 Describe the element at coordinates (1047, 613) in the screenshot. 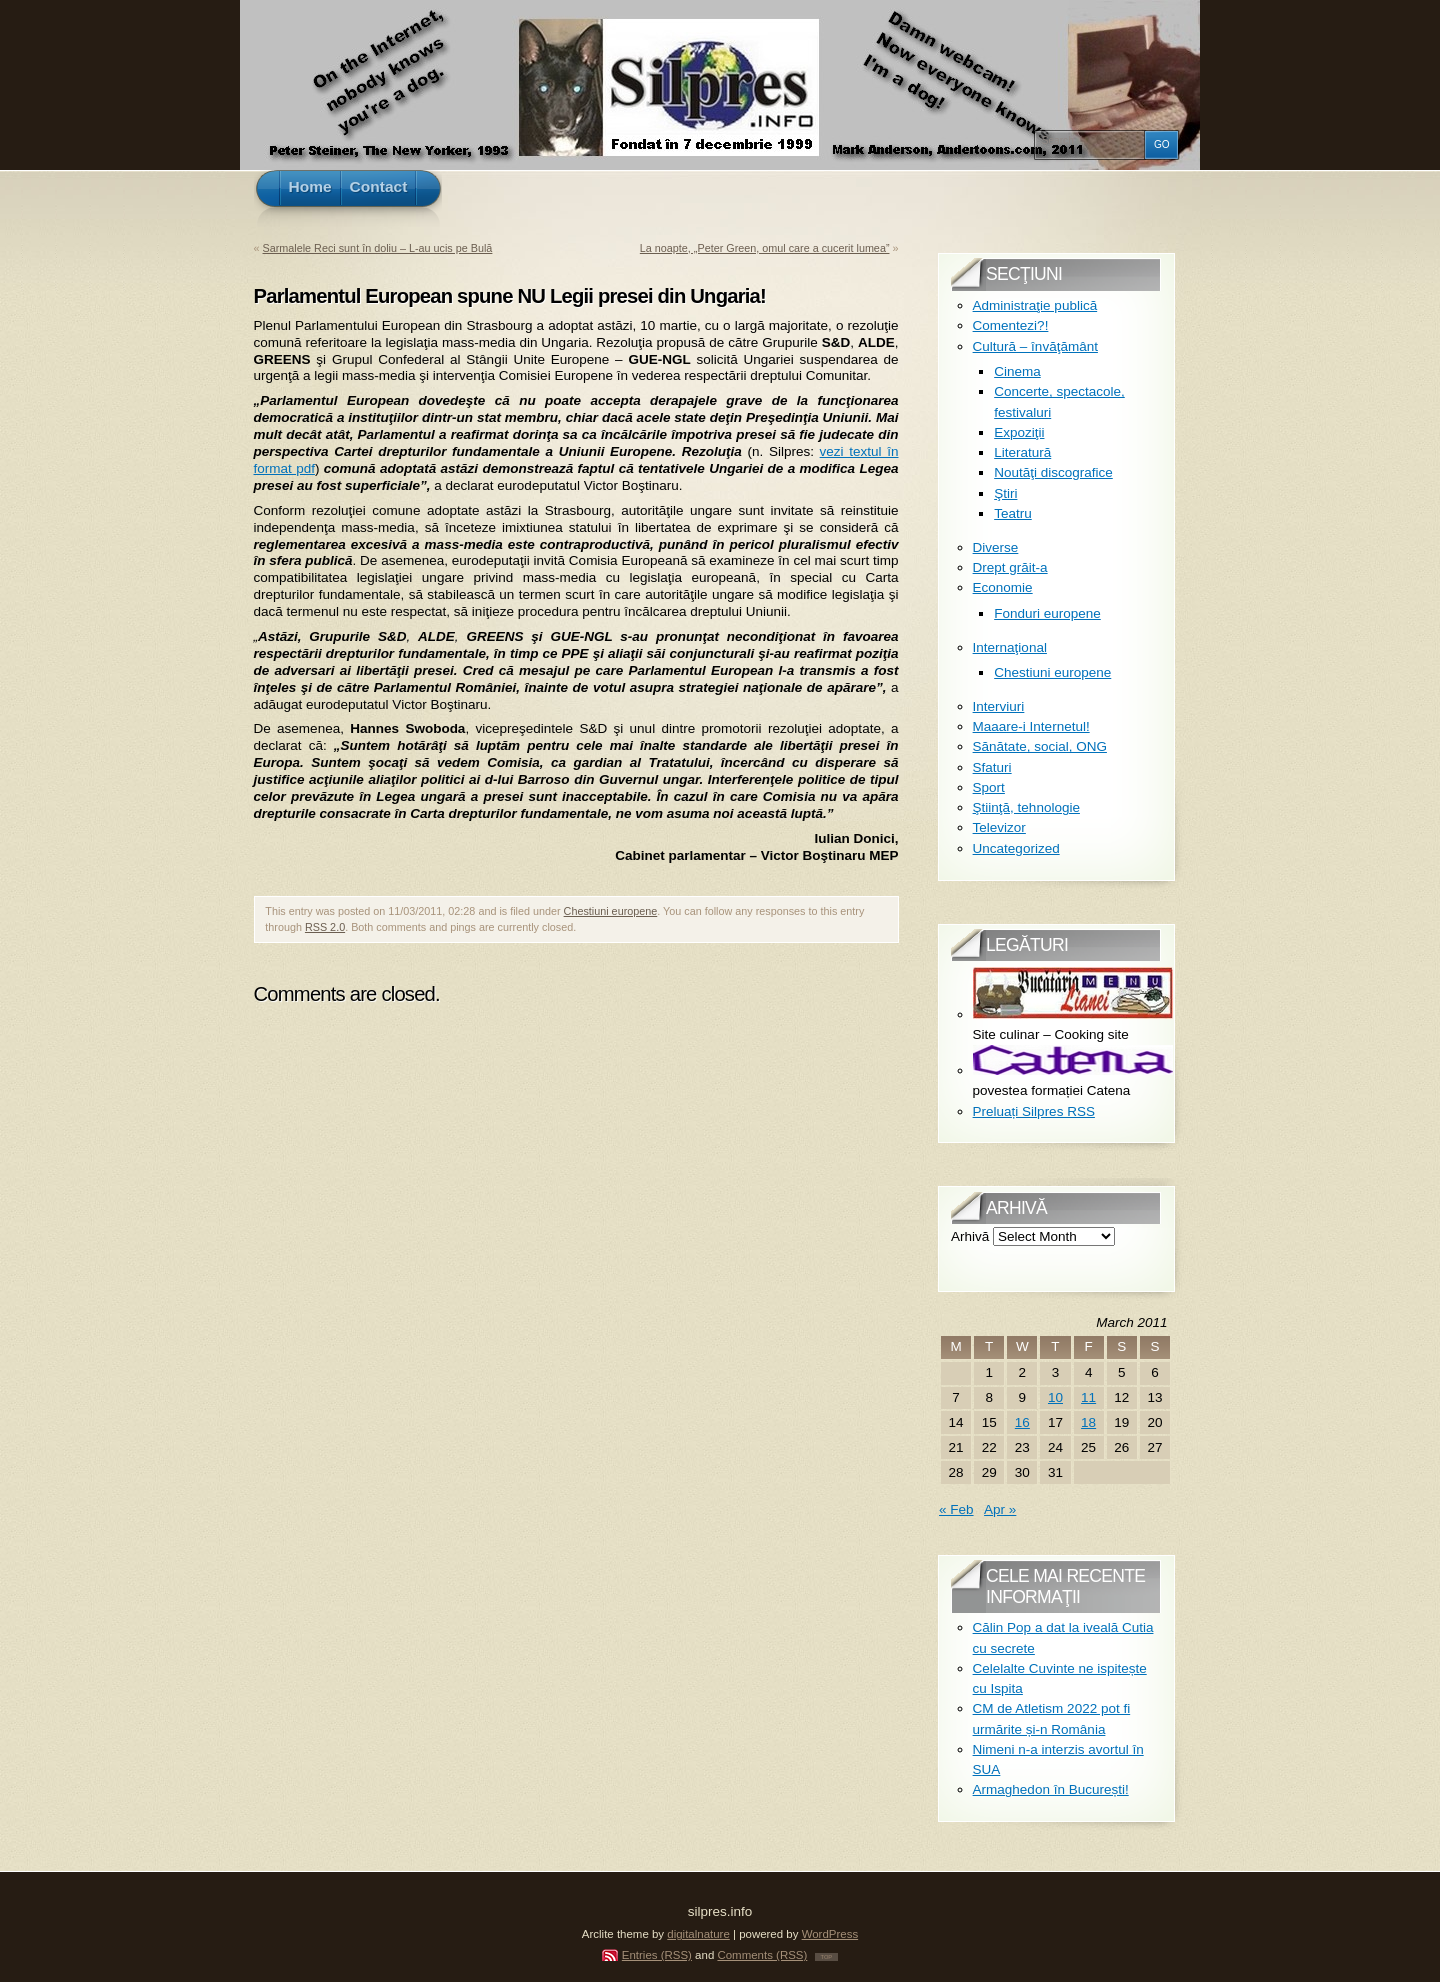

I see `Fonduri europene` at that location.